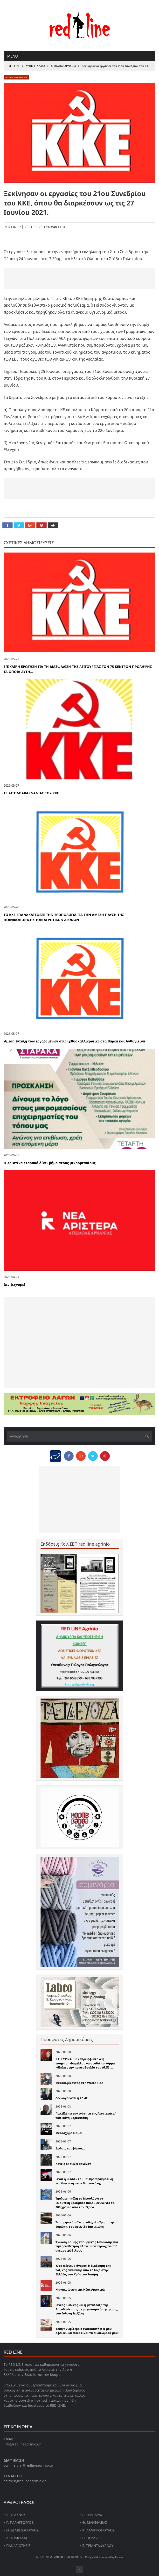 The height and width of the screenshot is (2576, 159). Describe the element at coordinates (17, 2538) in the screenshot. I see `Λ. Τηλιγαδας` at that location.